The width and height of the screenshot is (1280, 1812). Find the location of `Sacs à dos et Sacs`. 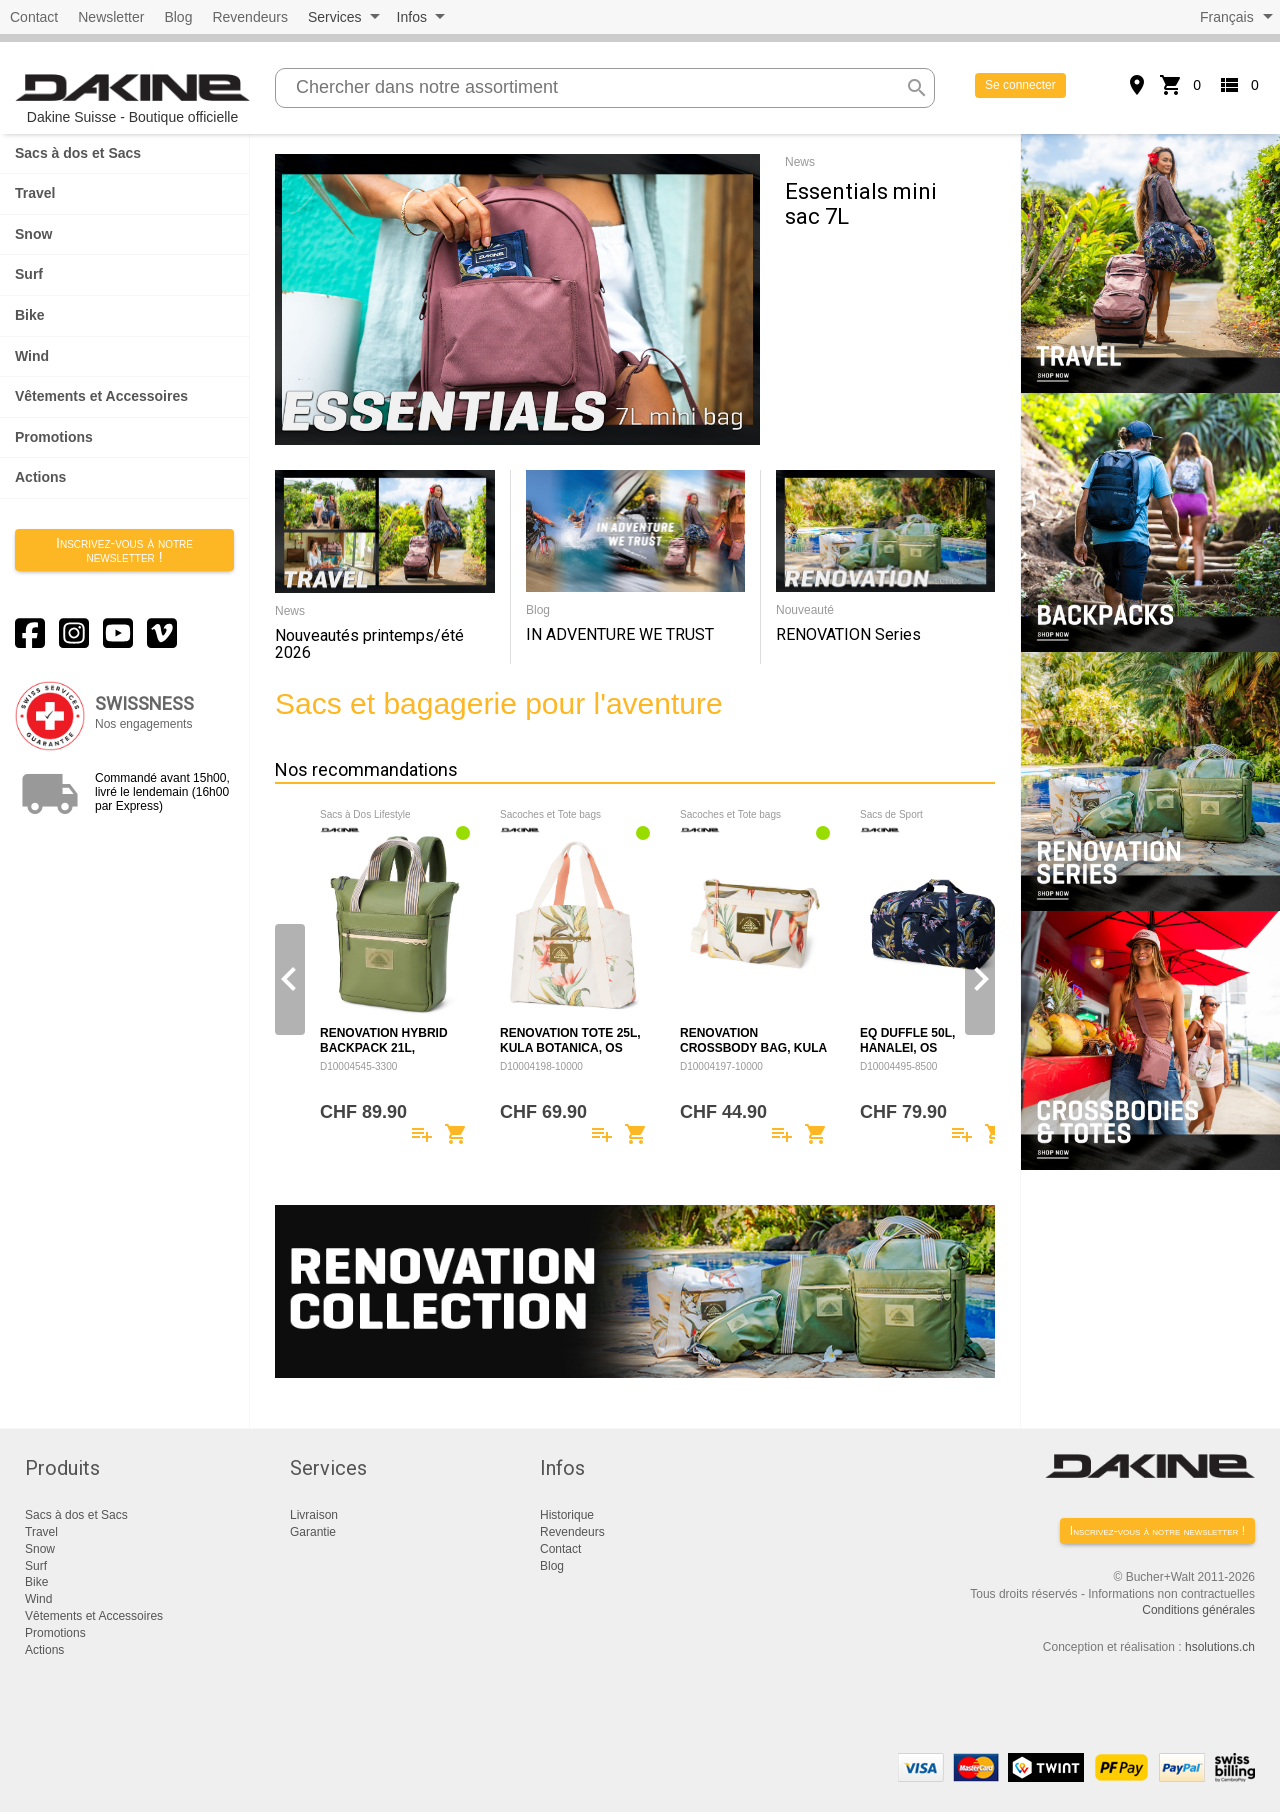

Sacs à dos et Sacs is located at coordinates (78, 153).